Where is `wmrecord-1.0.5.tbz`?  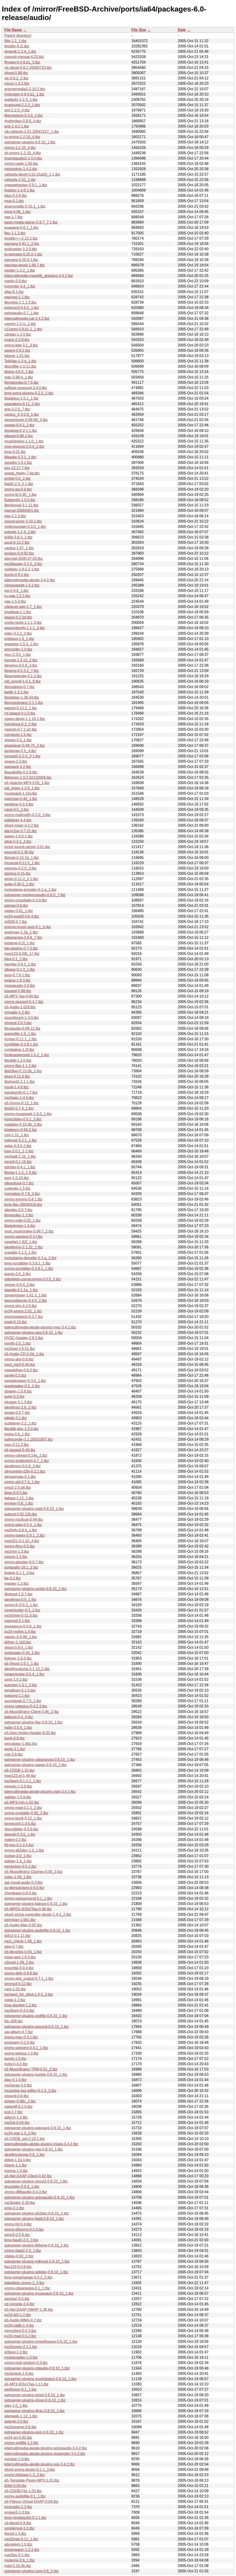 wmrecord-1.0.5.tbz is located at coordinates (20, 1824).